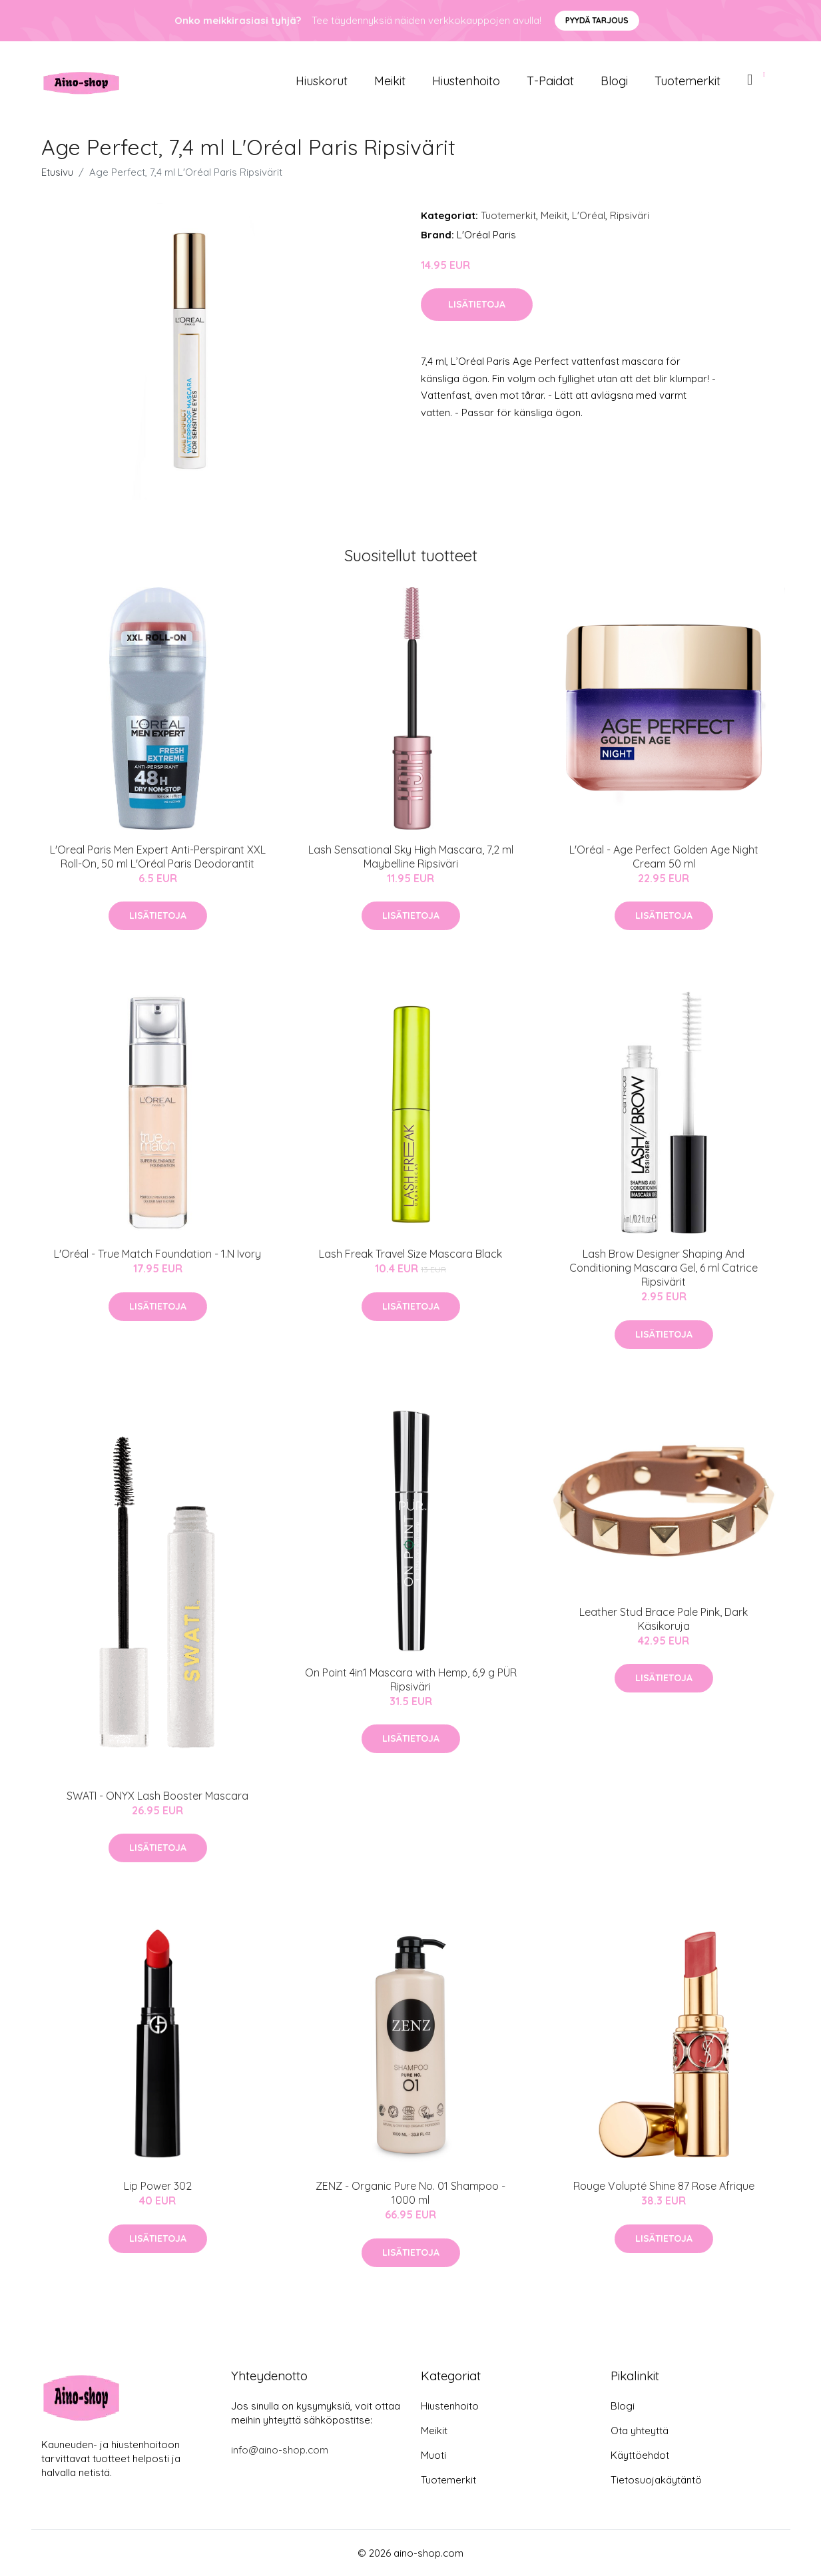 This screenshot has height=2576, width=821. Describe the element at coordinates (433, 2455) in the screenshot. I see `Muoti` at that location.